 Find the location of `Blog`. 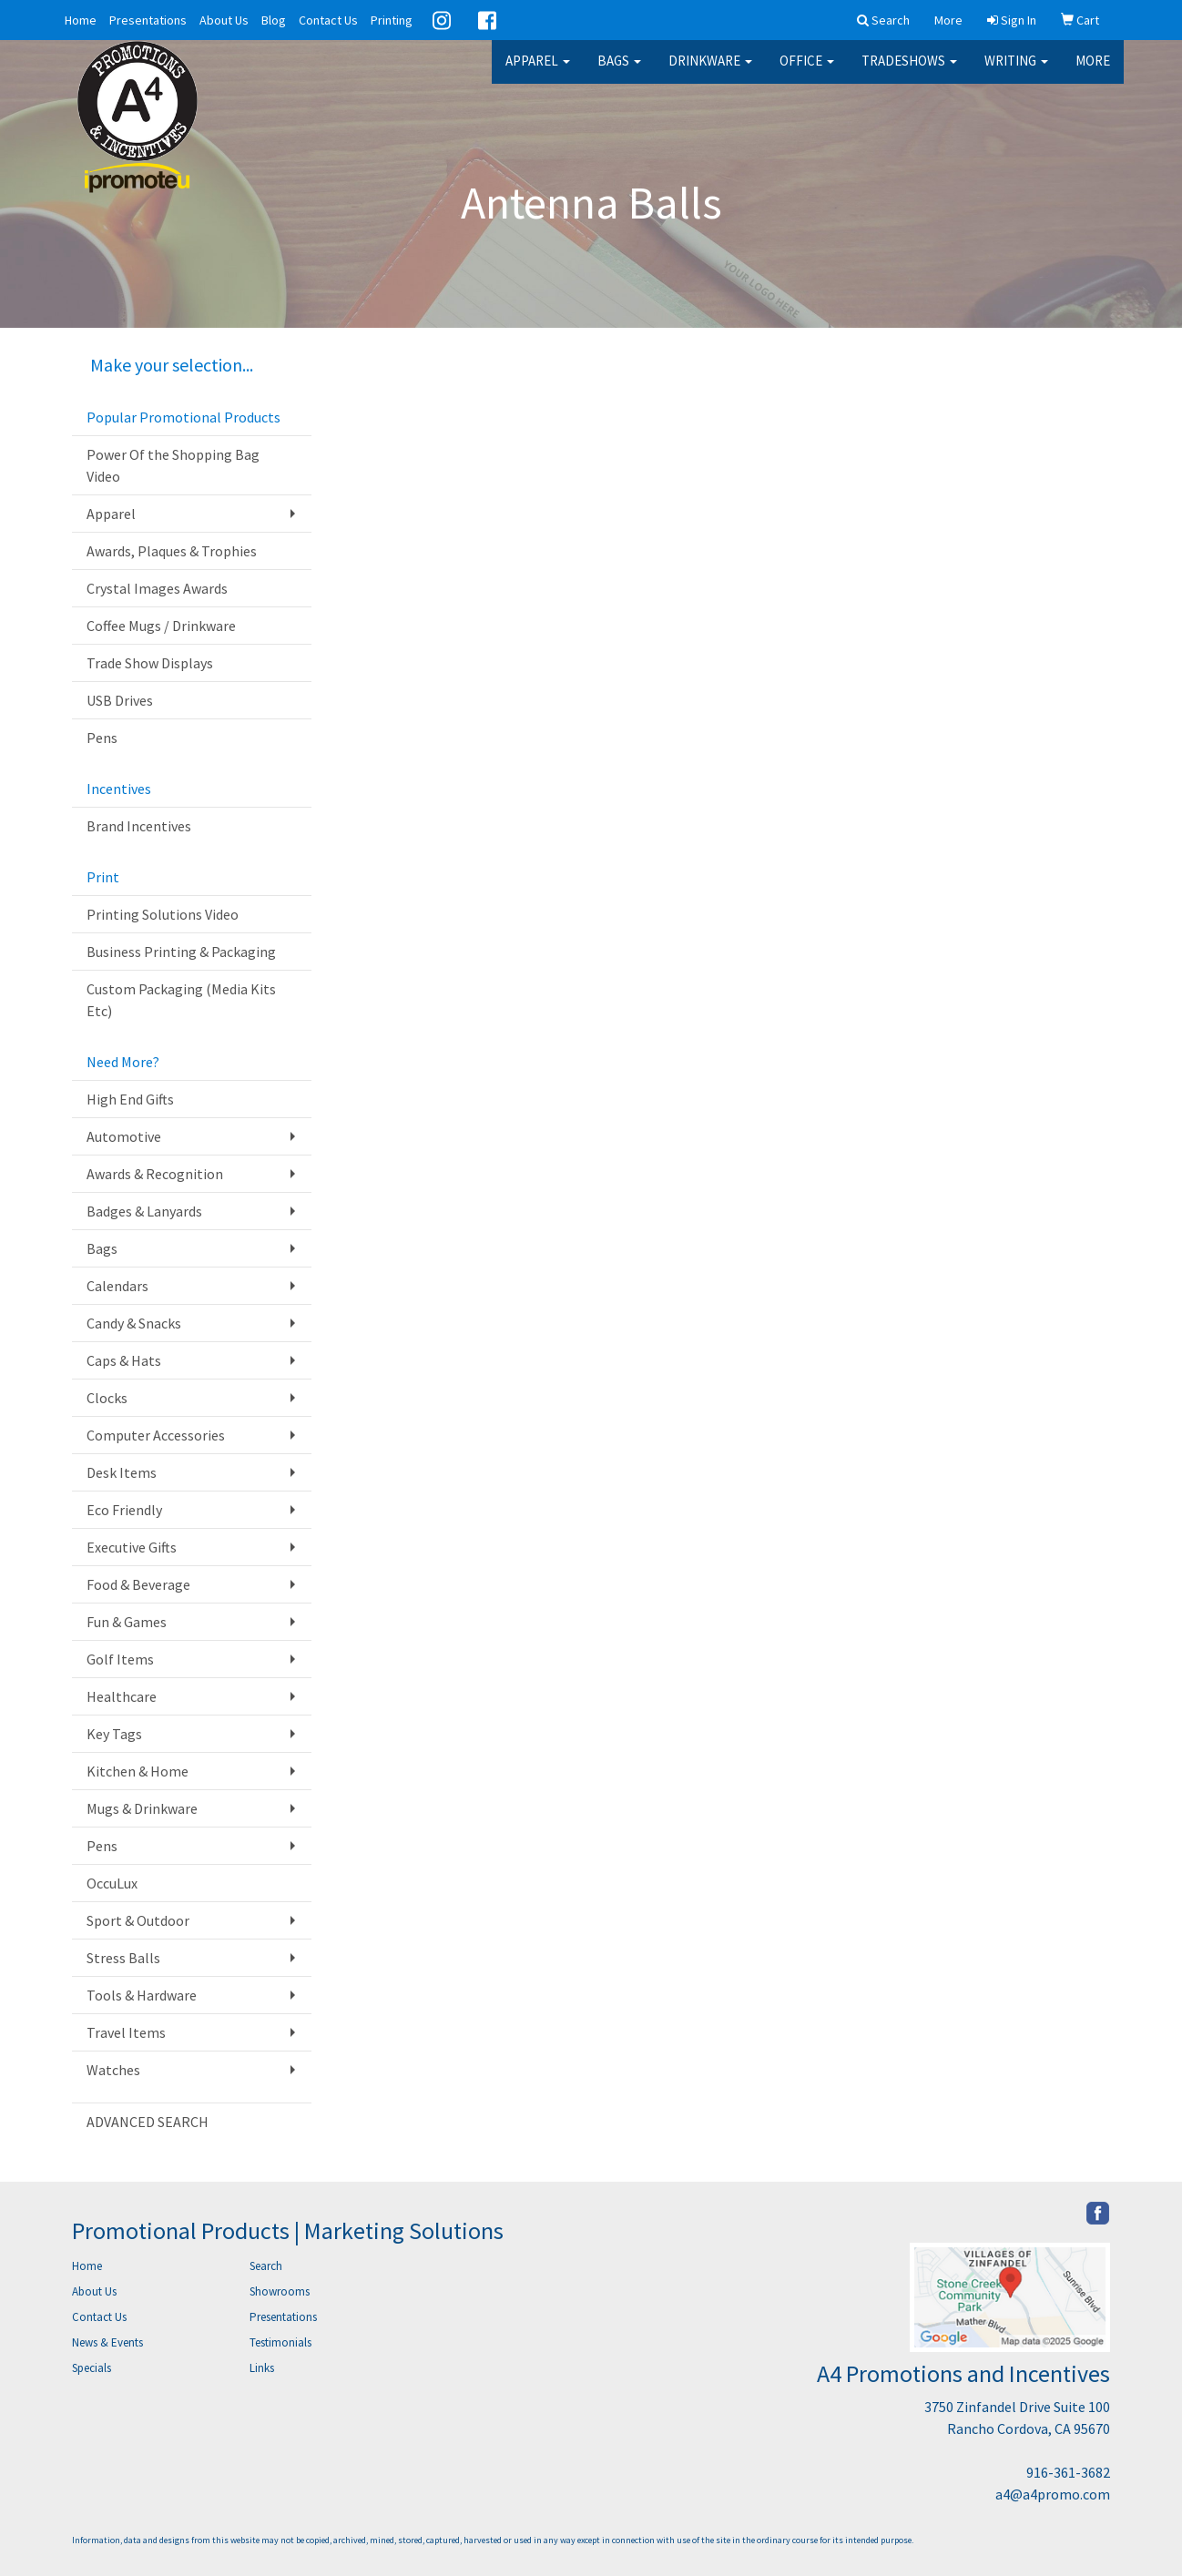

Blog is located at coordinates (273, 20).